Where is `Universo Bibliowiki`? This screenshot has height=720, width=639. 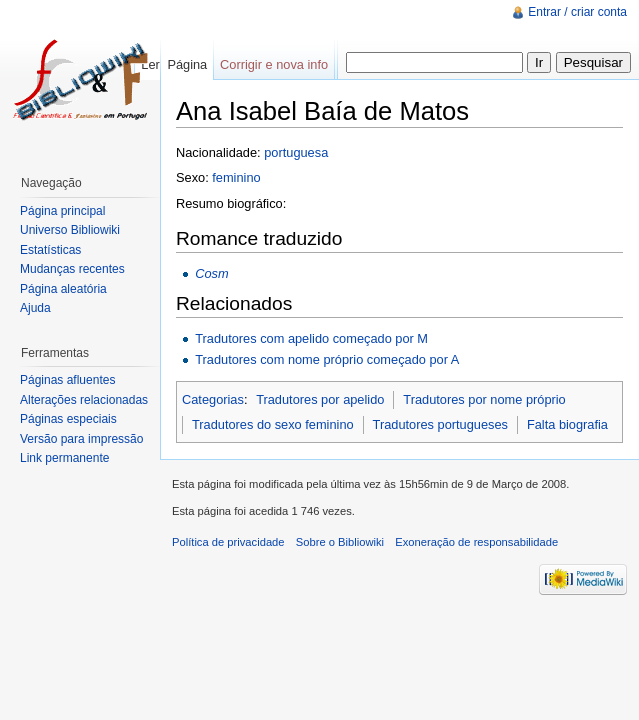
Universo Bibliowiki is located at coordinates (70, 230).